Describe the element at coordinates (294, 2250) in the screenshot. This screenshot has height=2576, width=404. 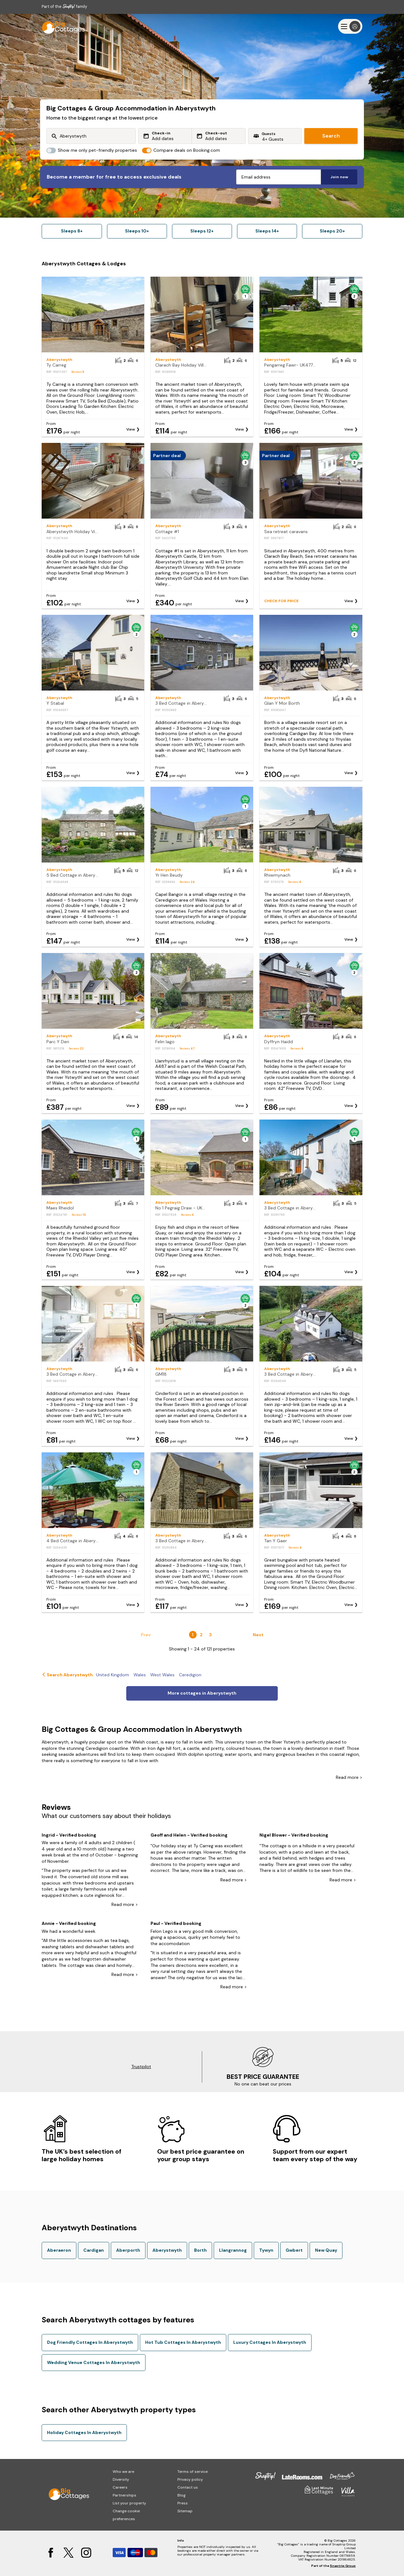
I see `Gwbert` at that location.